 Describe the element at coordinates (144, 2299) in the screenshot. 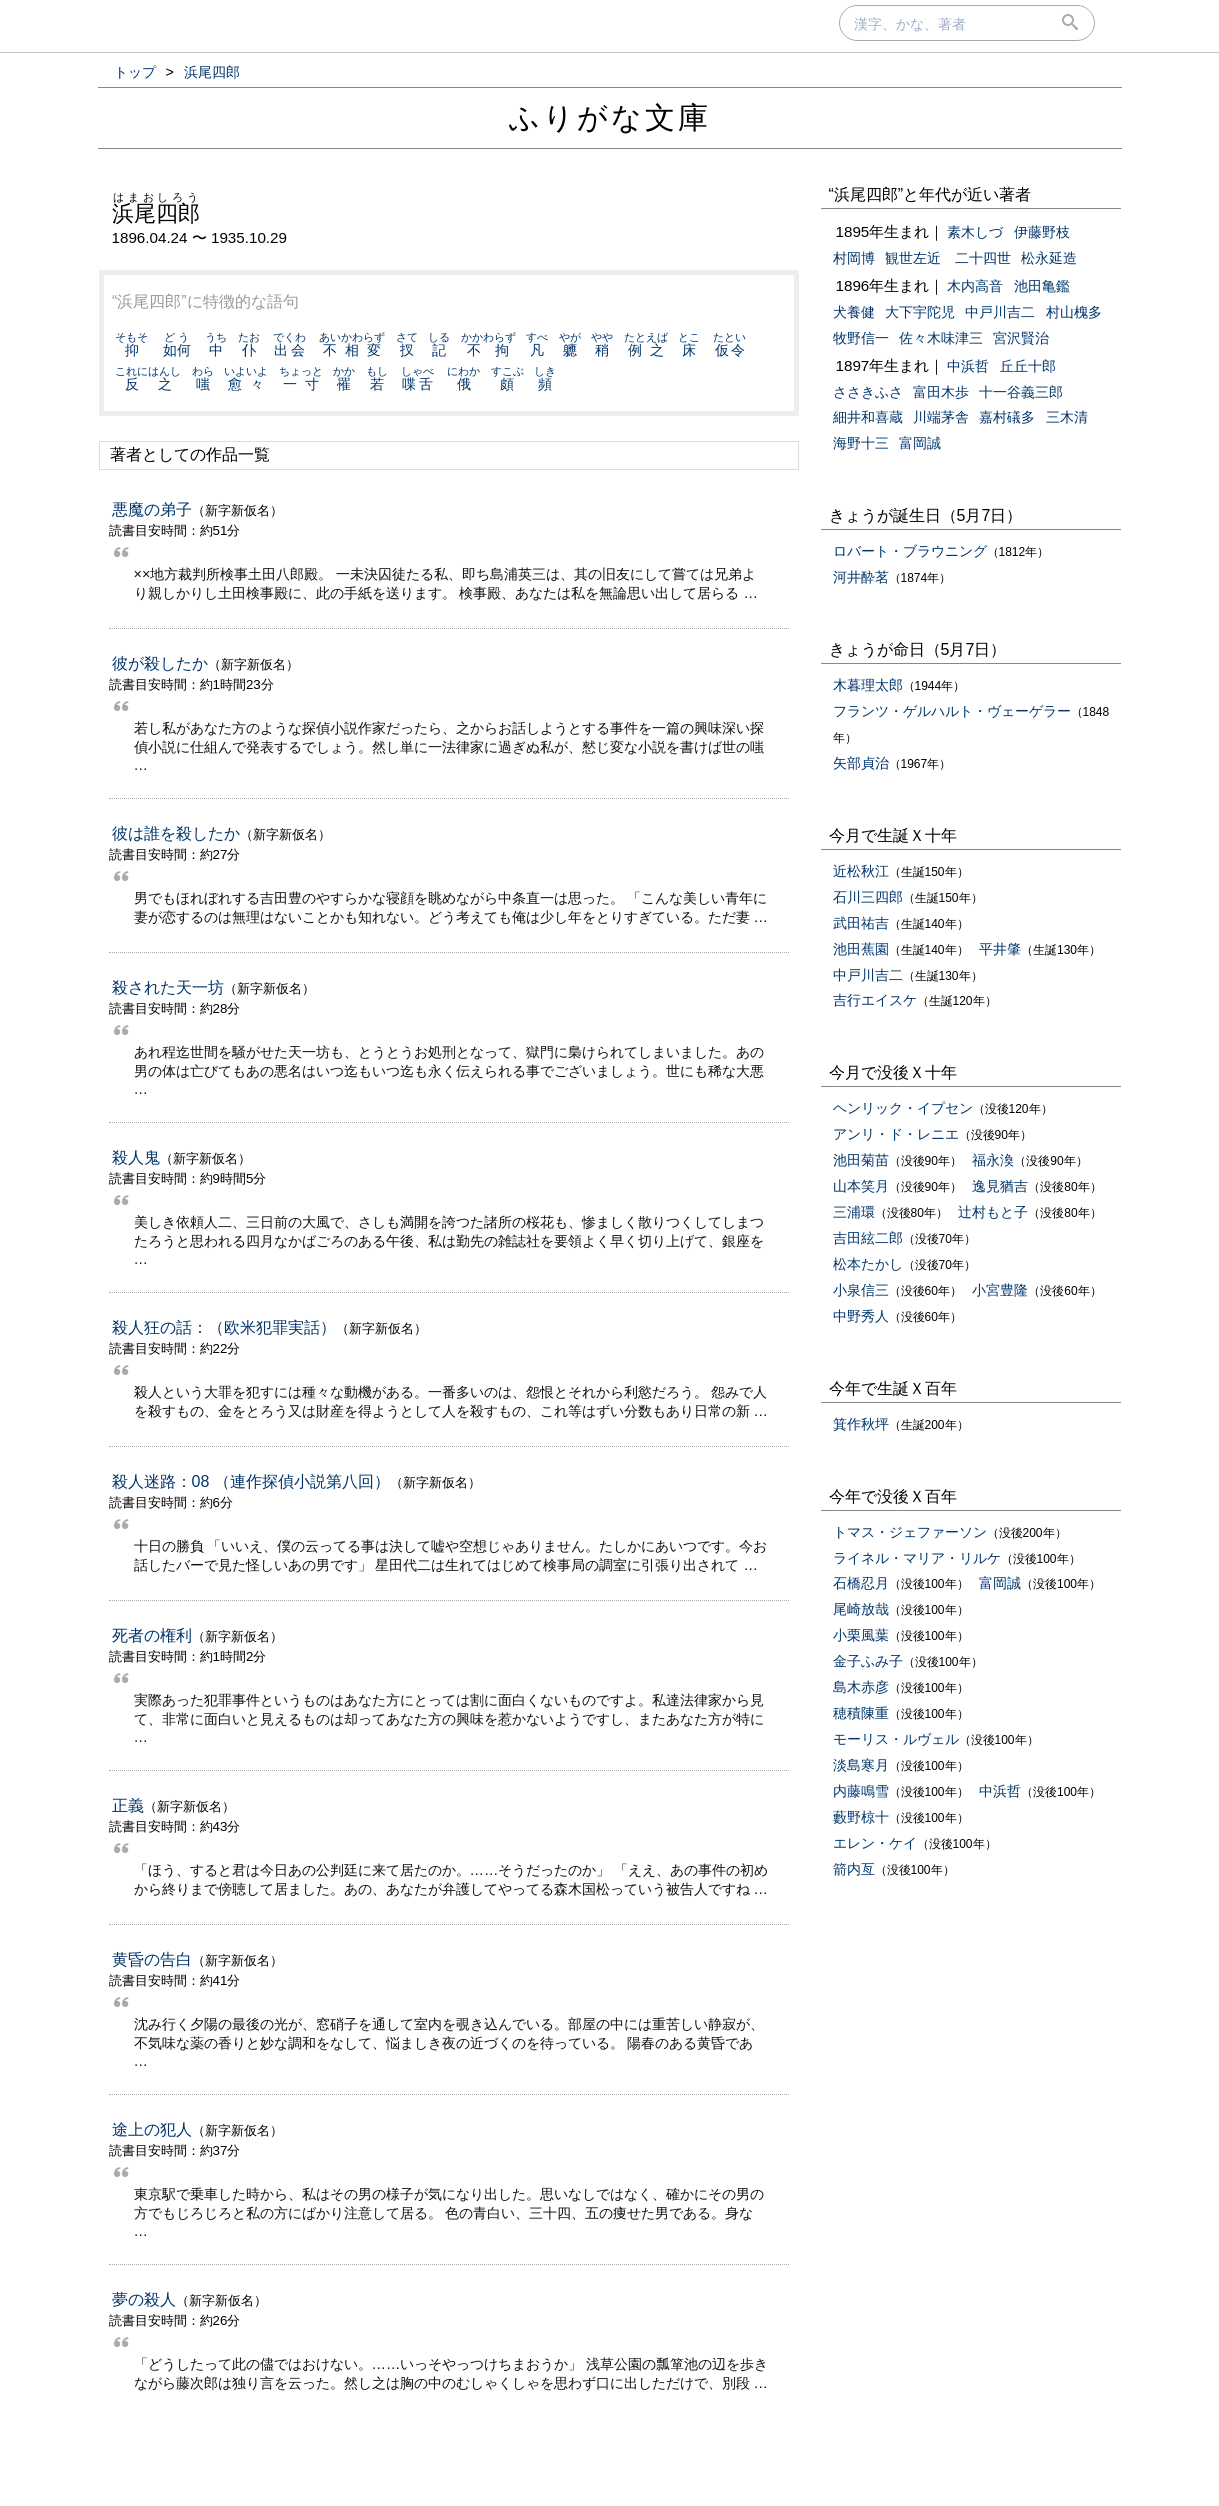

I see `夢の殺人` at that location.